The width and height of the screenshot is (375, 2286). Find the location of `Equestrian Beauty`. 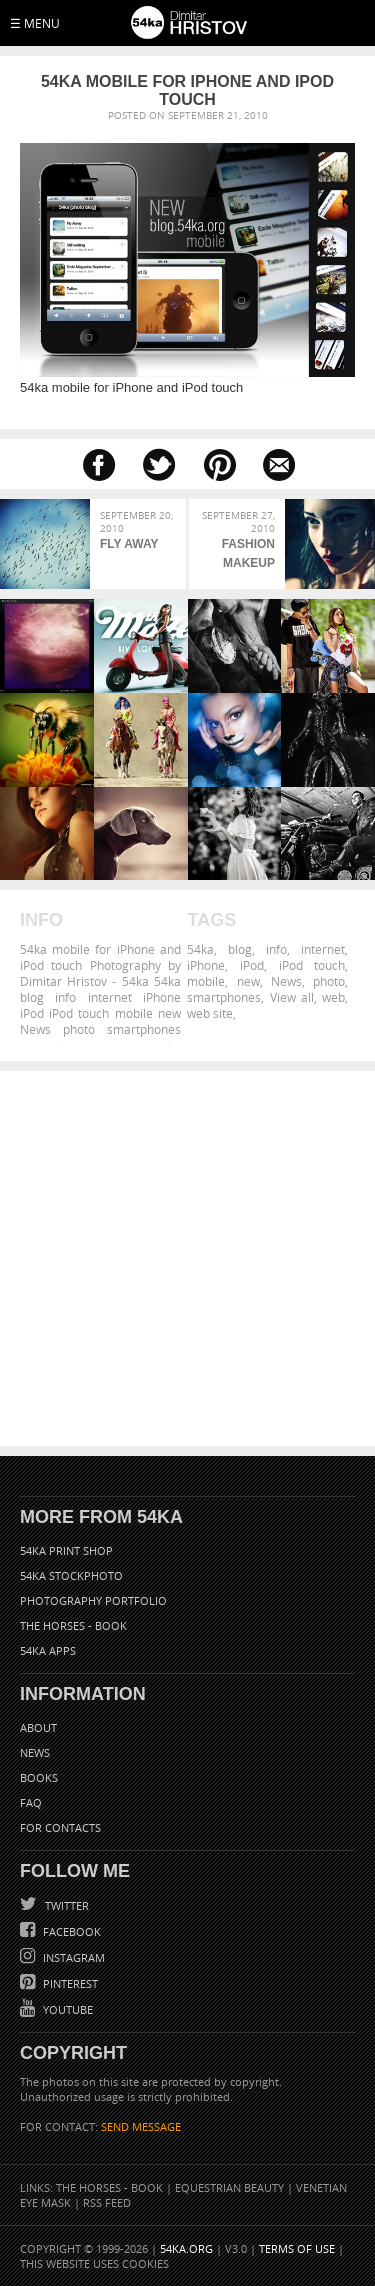

Equestrian Beauty is located at coordinates (229, 2187).